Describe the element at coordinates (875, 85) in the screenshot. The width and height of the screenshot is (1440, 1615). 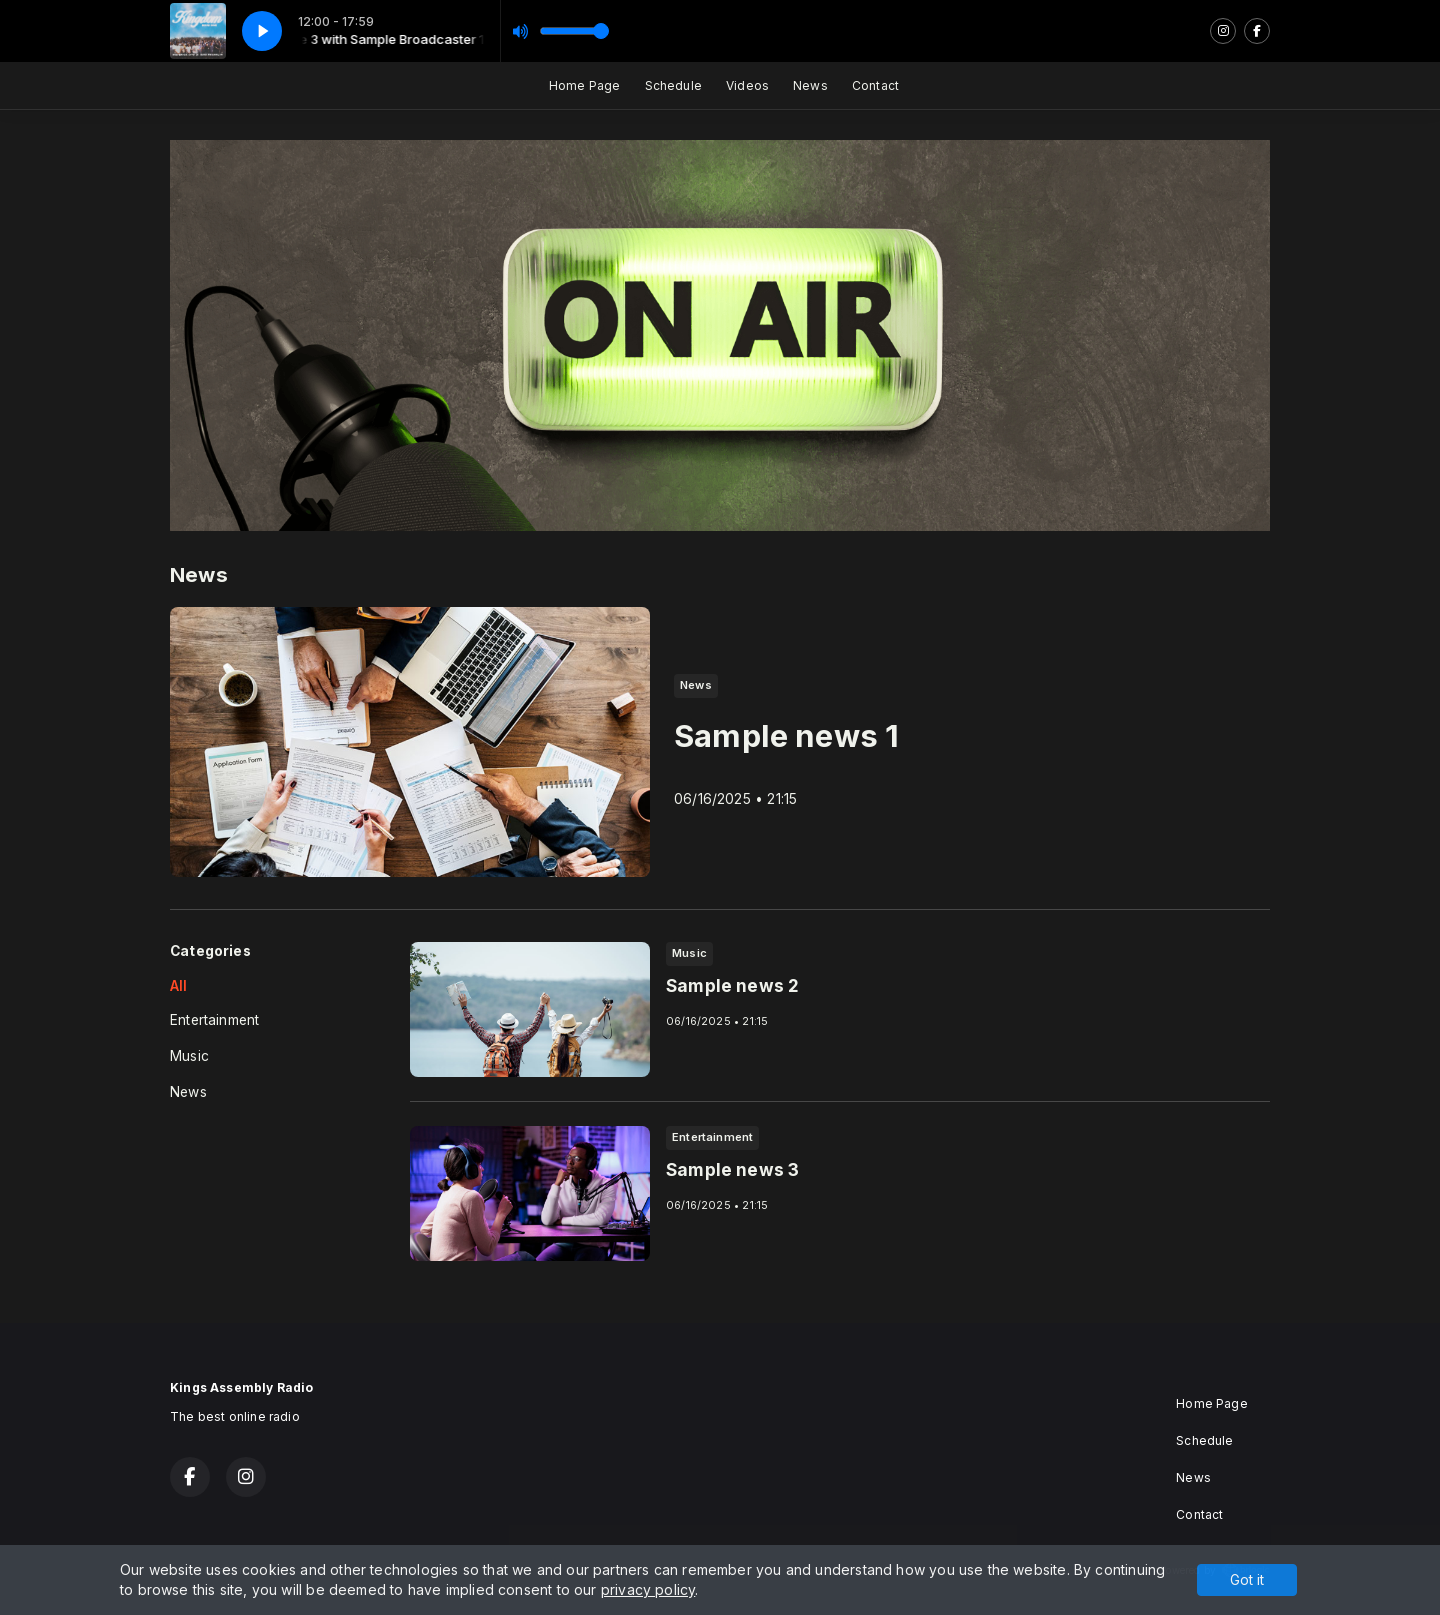
I see `Contact` at that location.